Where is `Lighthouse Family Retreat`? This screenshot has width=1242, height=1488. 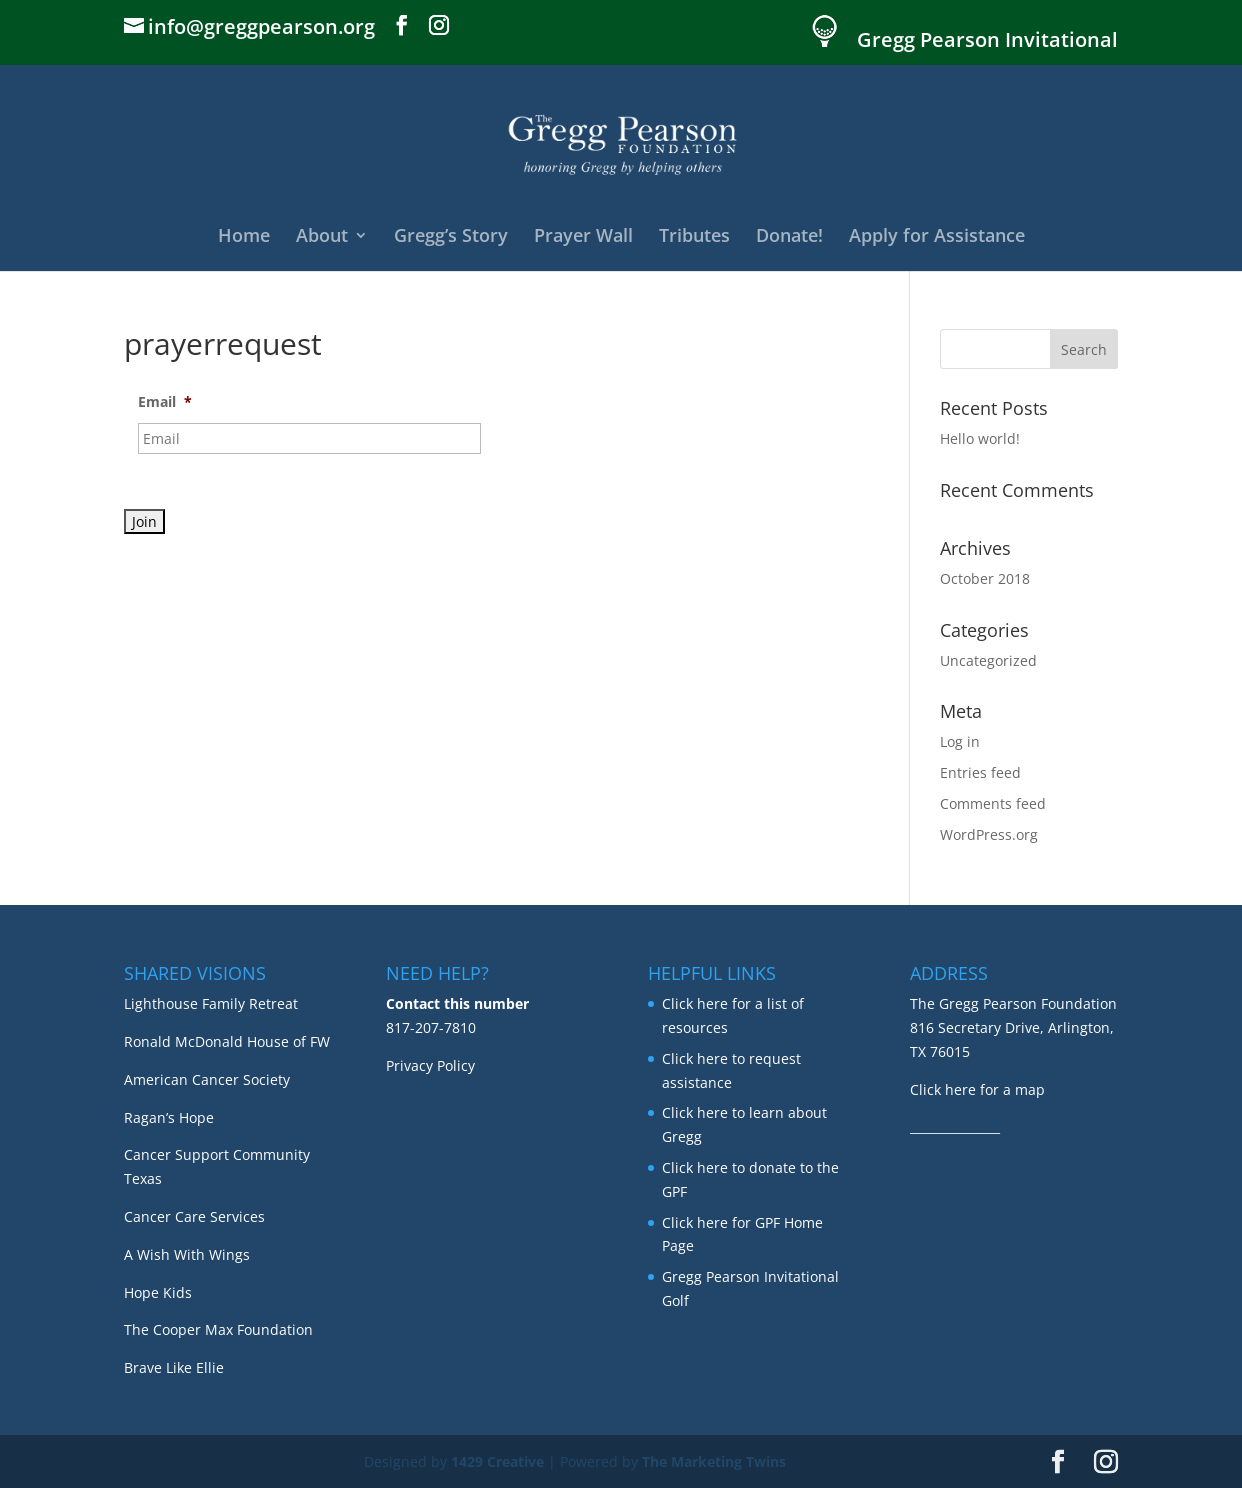 Lighthouse Family Retreat is located at coordinates (211, 1003).